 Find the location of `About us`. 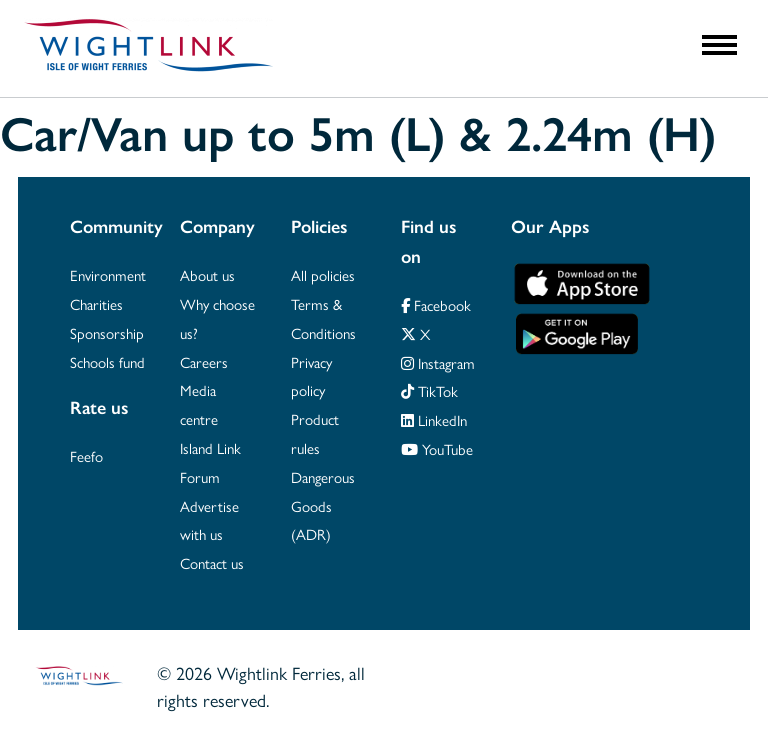

About us is located at coordinates (207, 274).